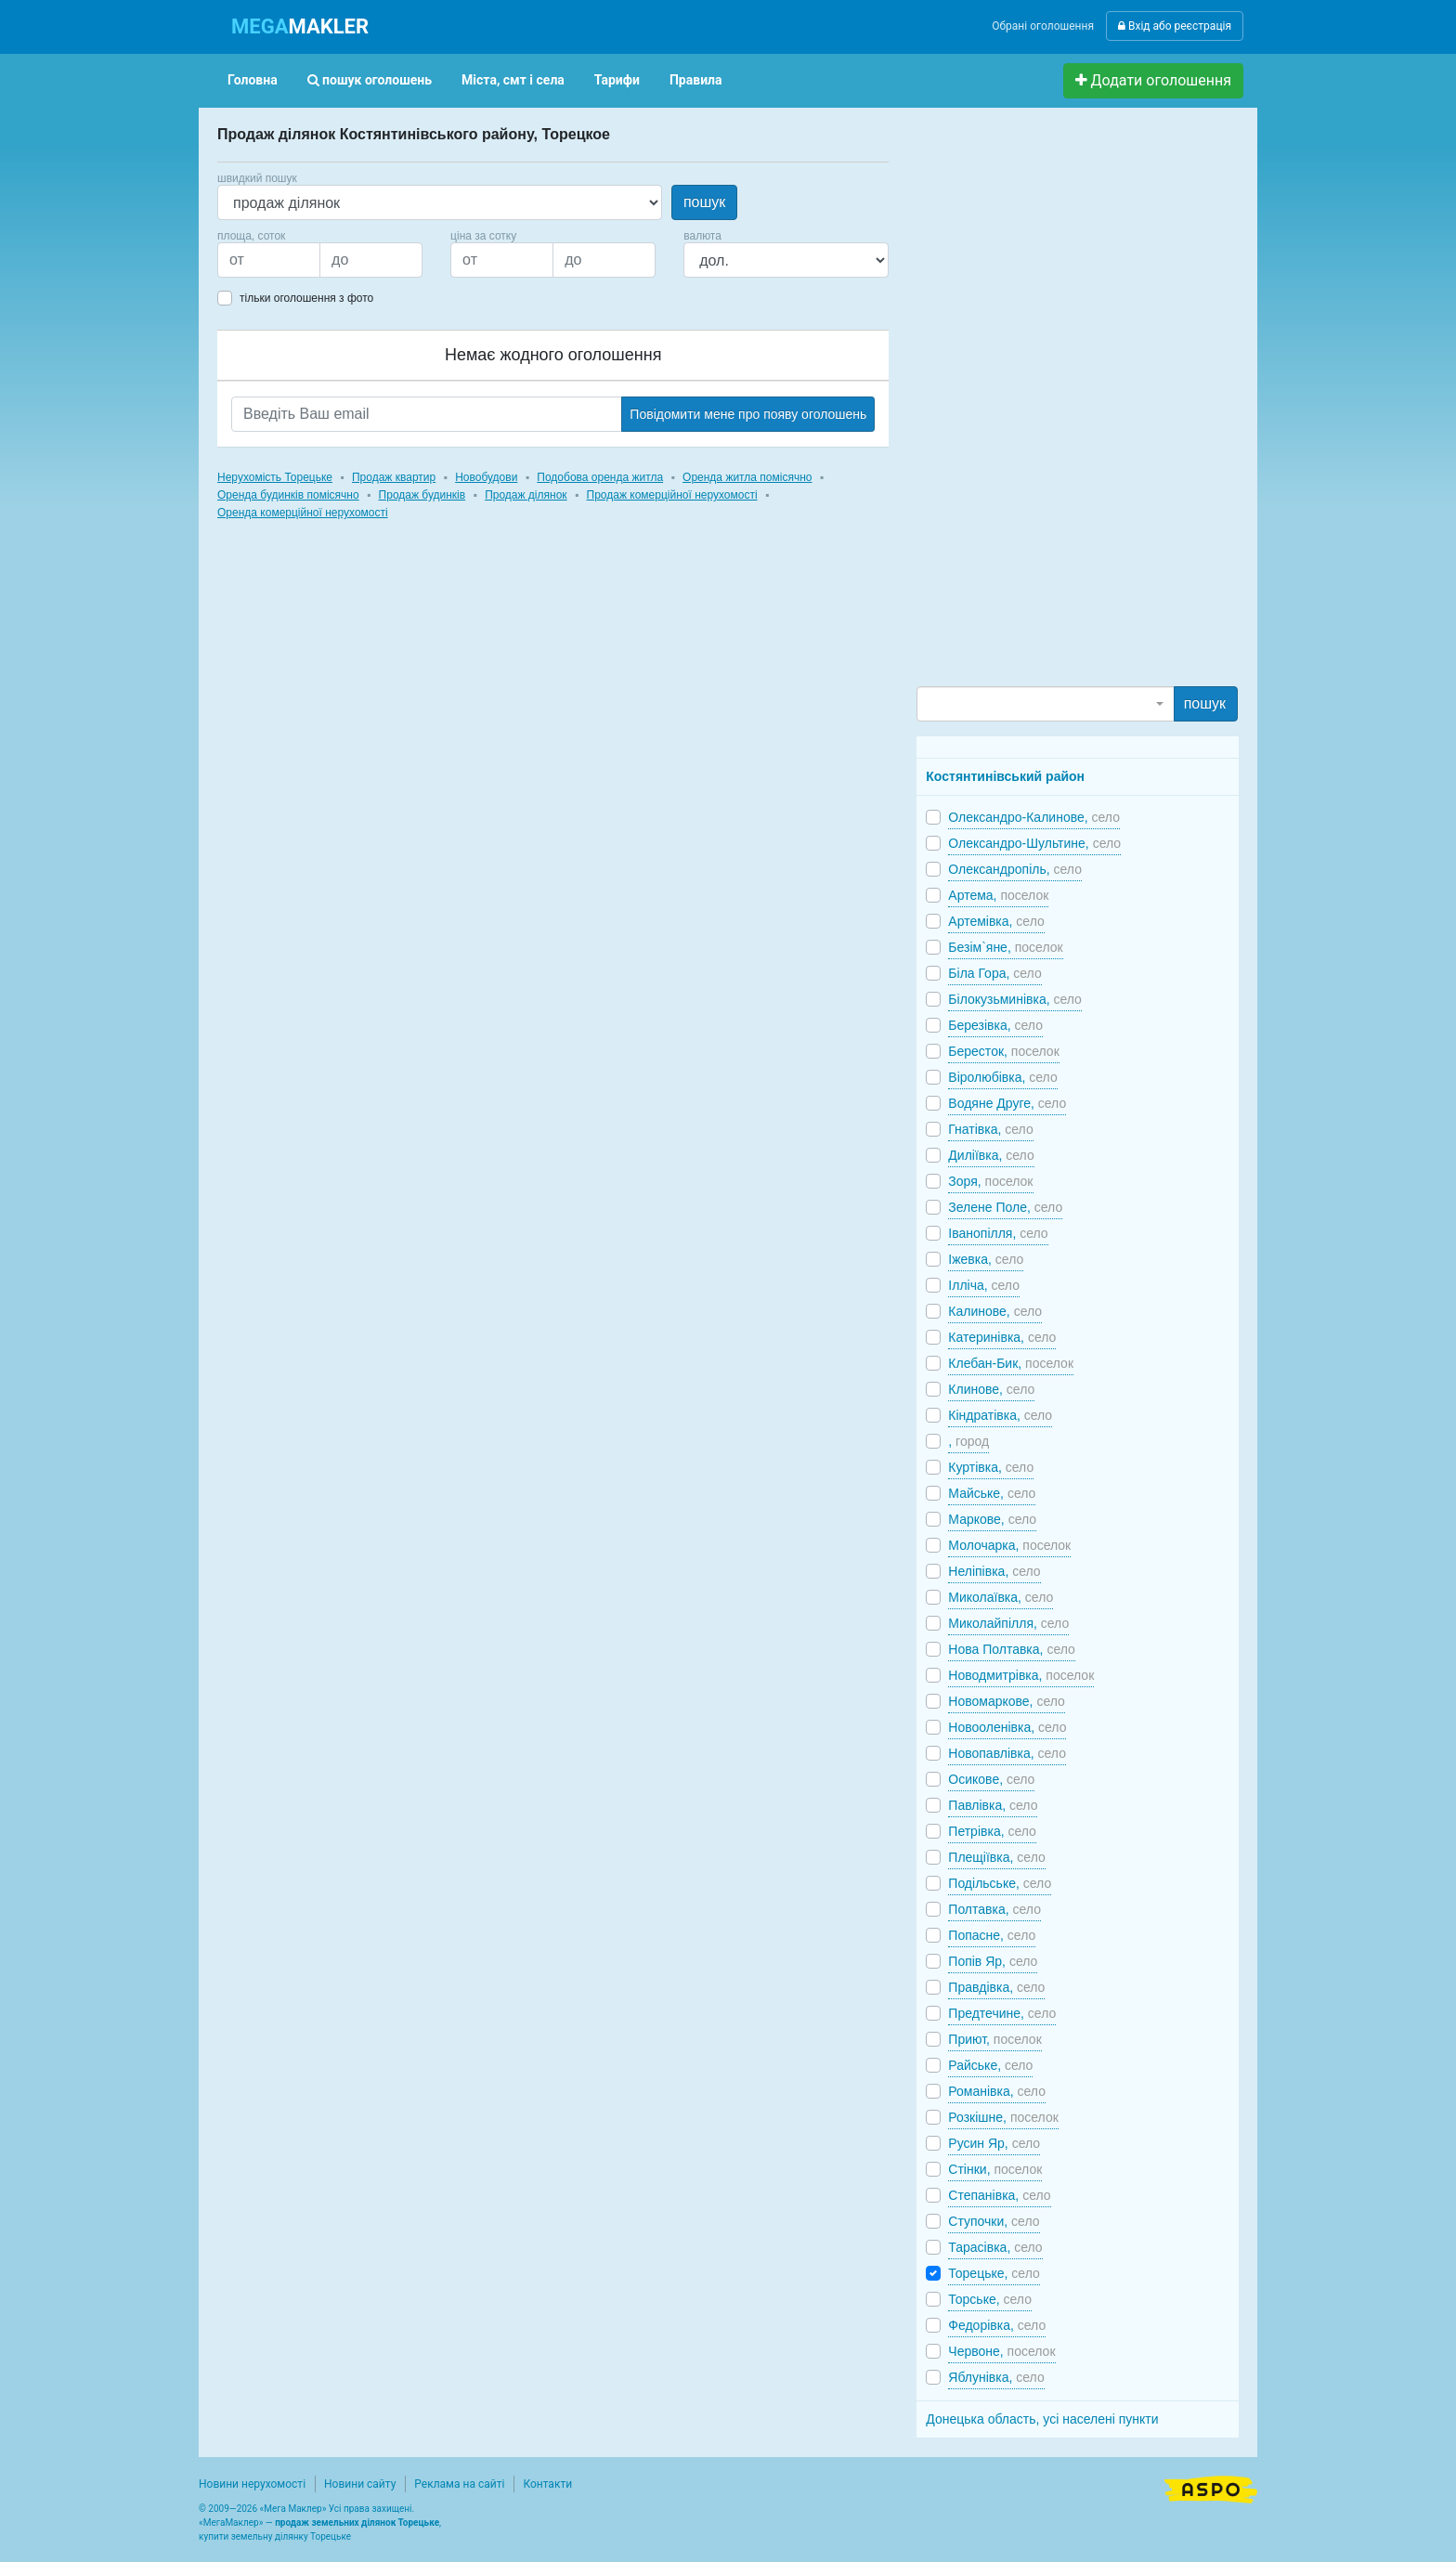 The image size is (1456, 2562). I want to click on Нова Полтавка,, so click(1011, 1649).